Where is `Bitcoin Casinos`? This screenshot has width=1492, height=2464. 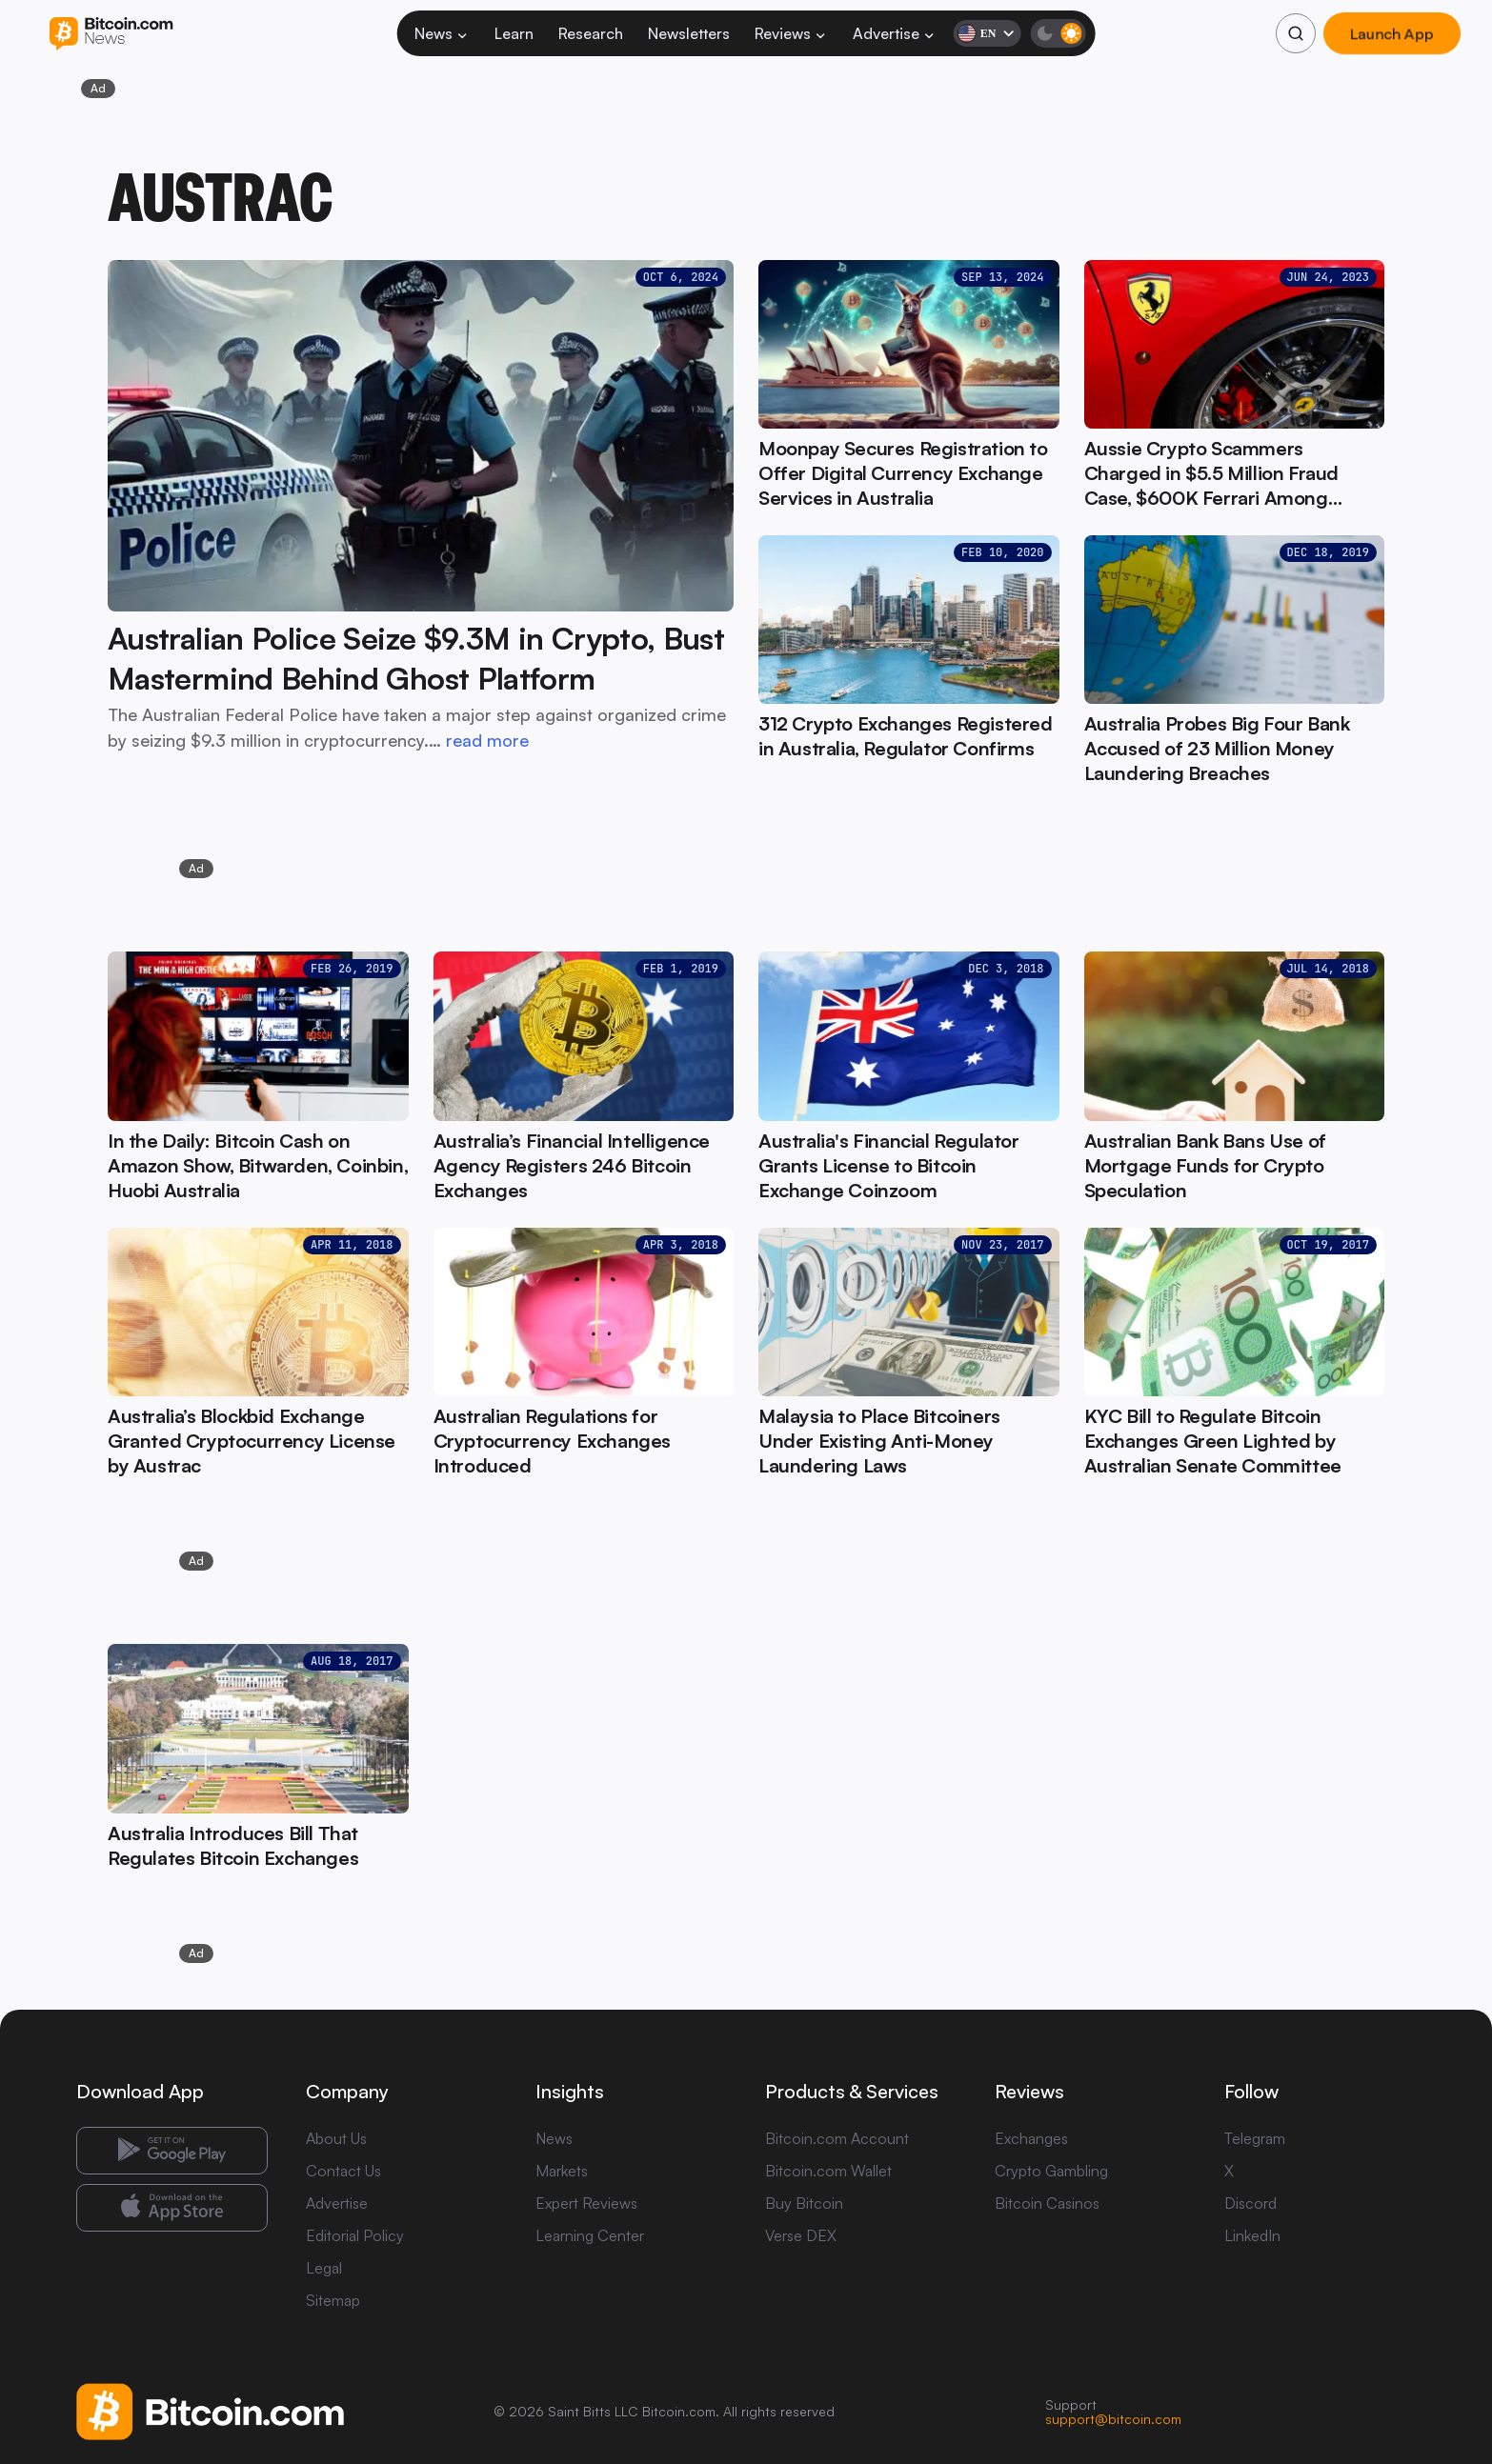
Bitcoin Casinos is located at coordinates (1047, 2203).